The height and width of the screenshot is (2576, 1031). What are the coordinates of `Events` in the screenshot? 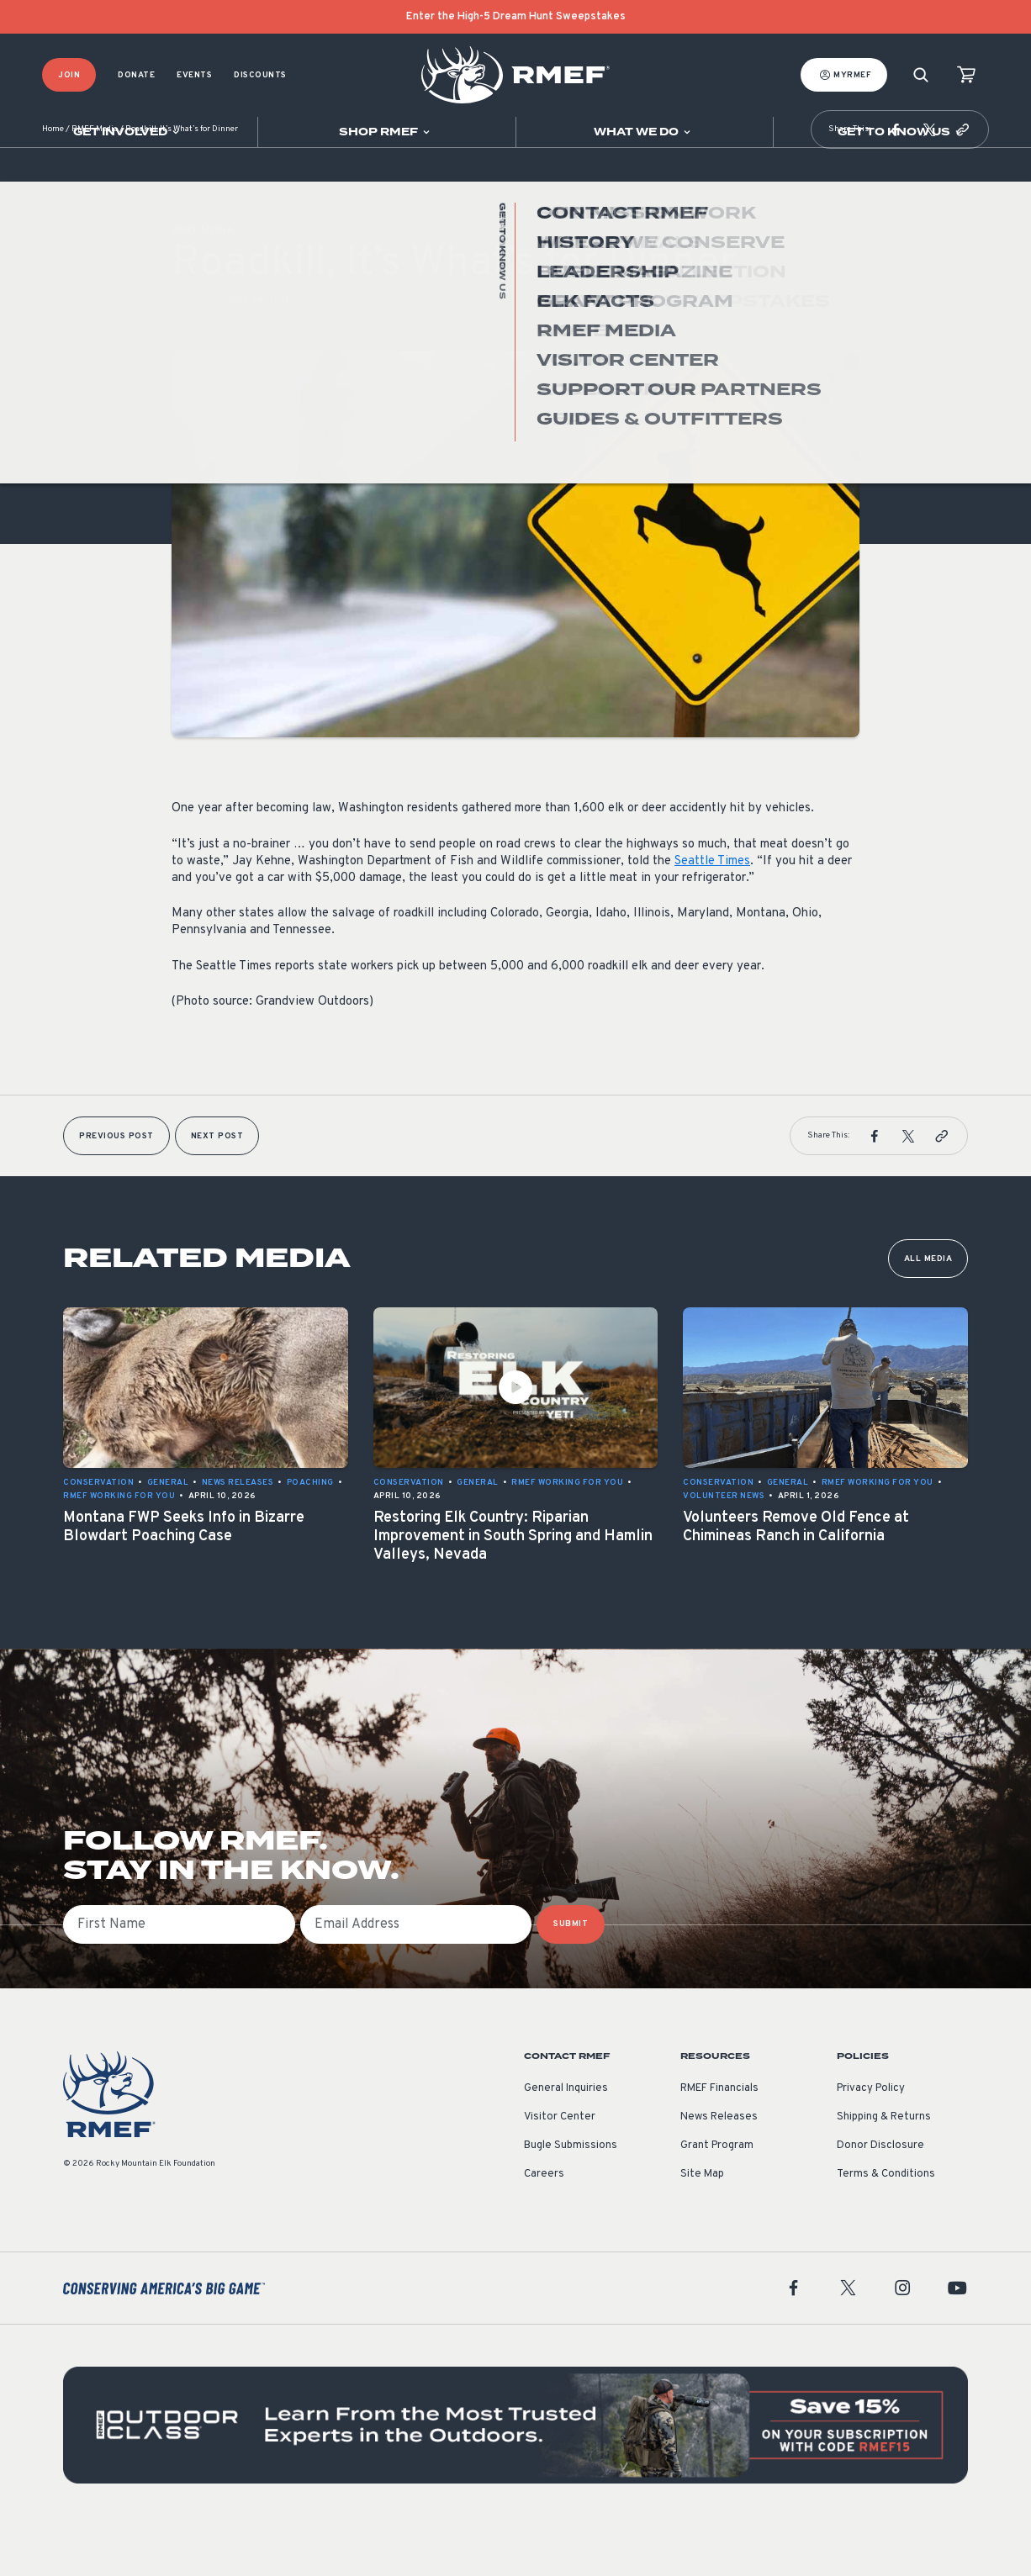 It's located at (194, 75).